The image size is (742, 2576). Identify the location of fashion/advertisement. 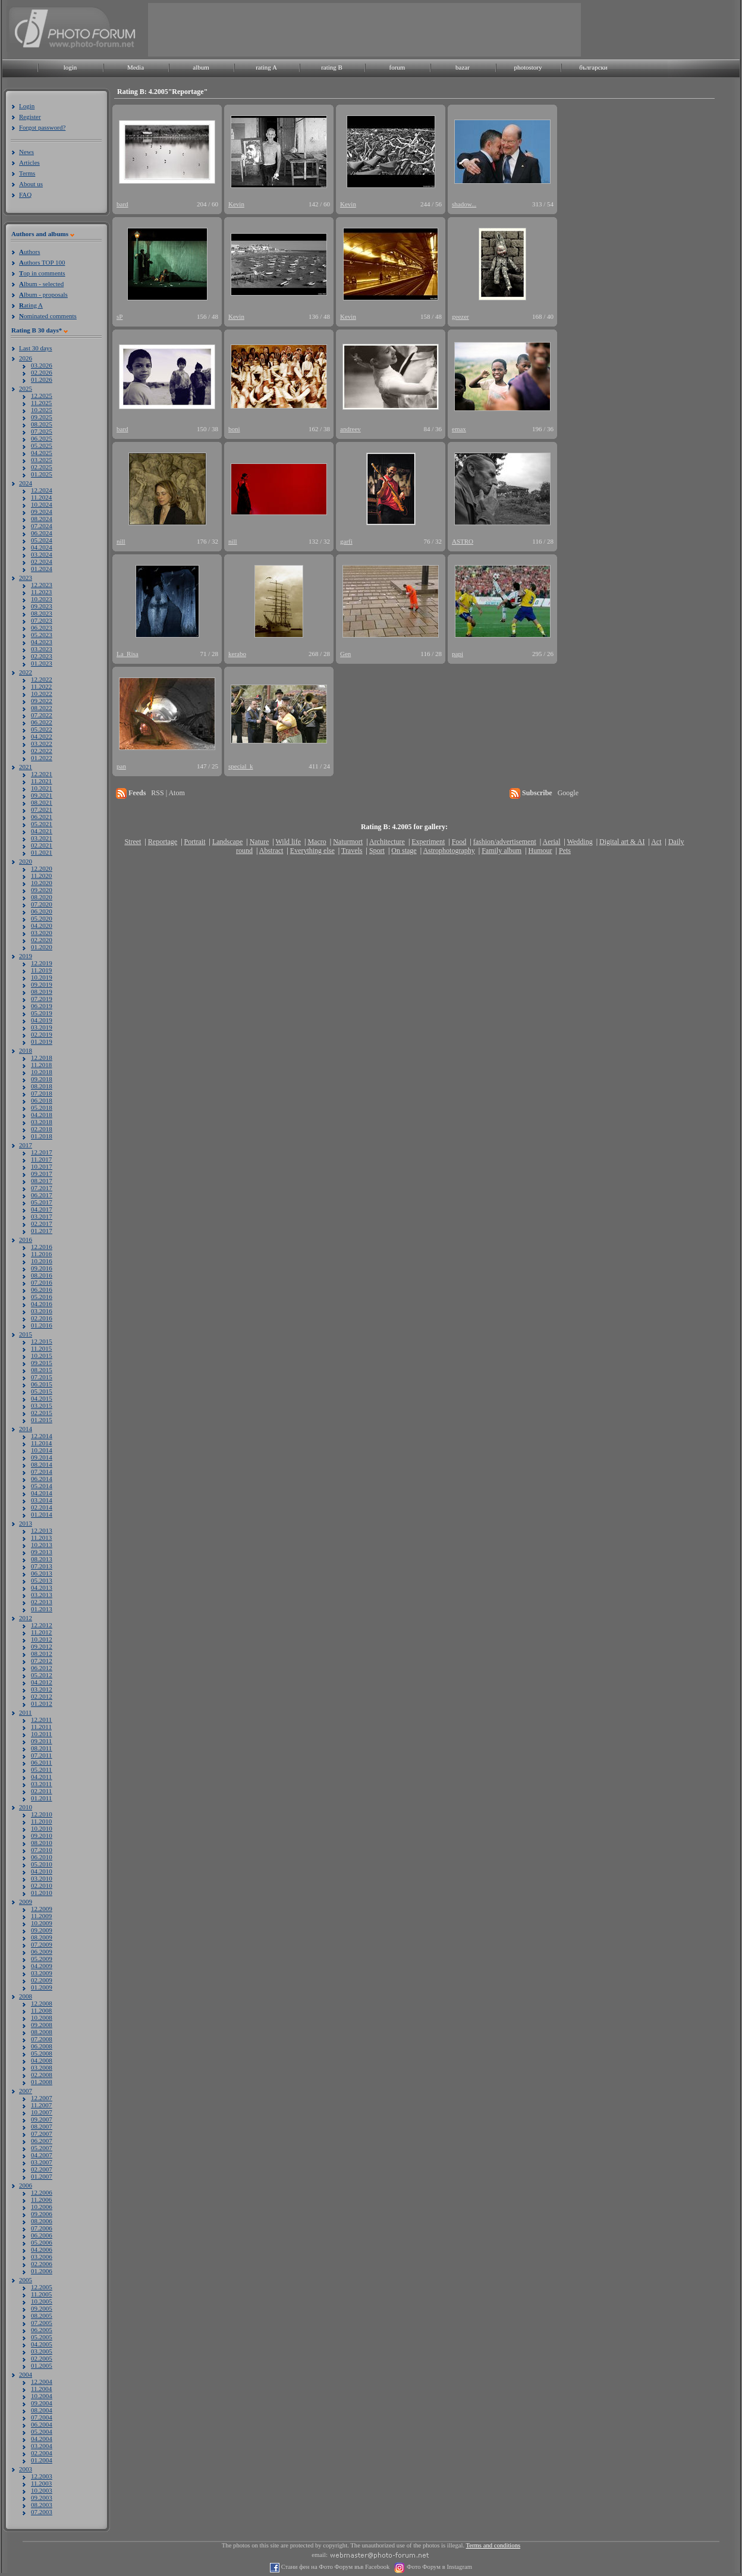
(504, 841).